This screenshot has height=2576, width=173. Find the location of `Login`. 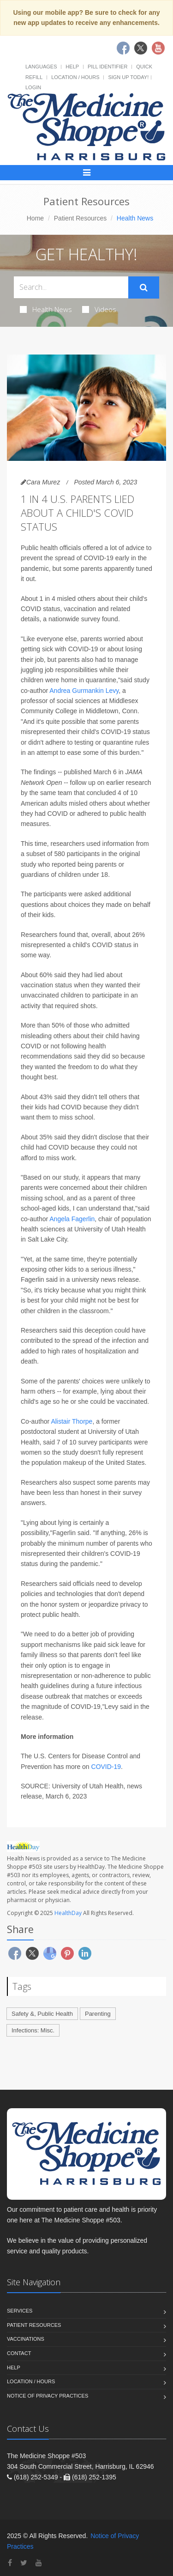

Login is located at coordinates (33, 87).